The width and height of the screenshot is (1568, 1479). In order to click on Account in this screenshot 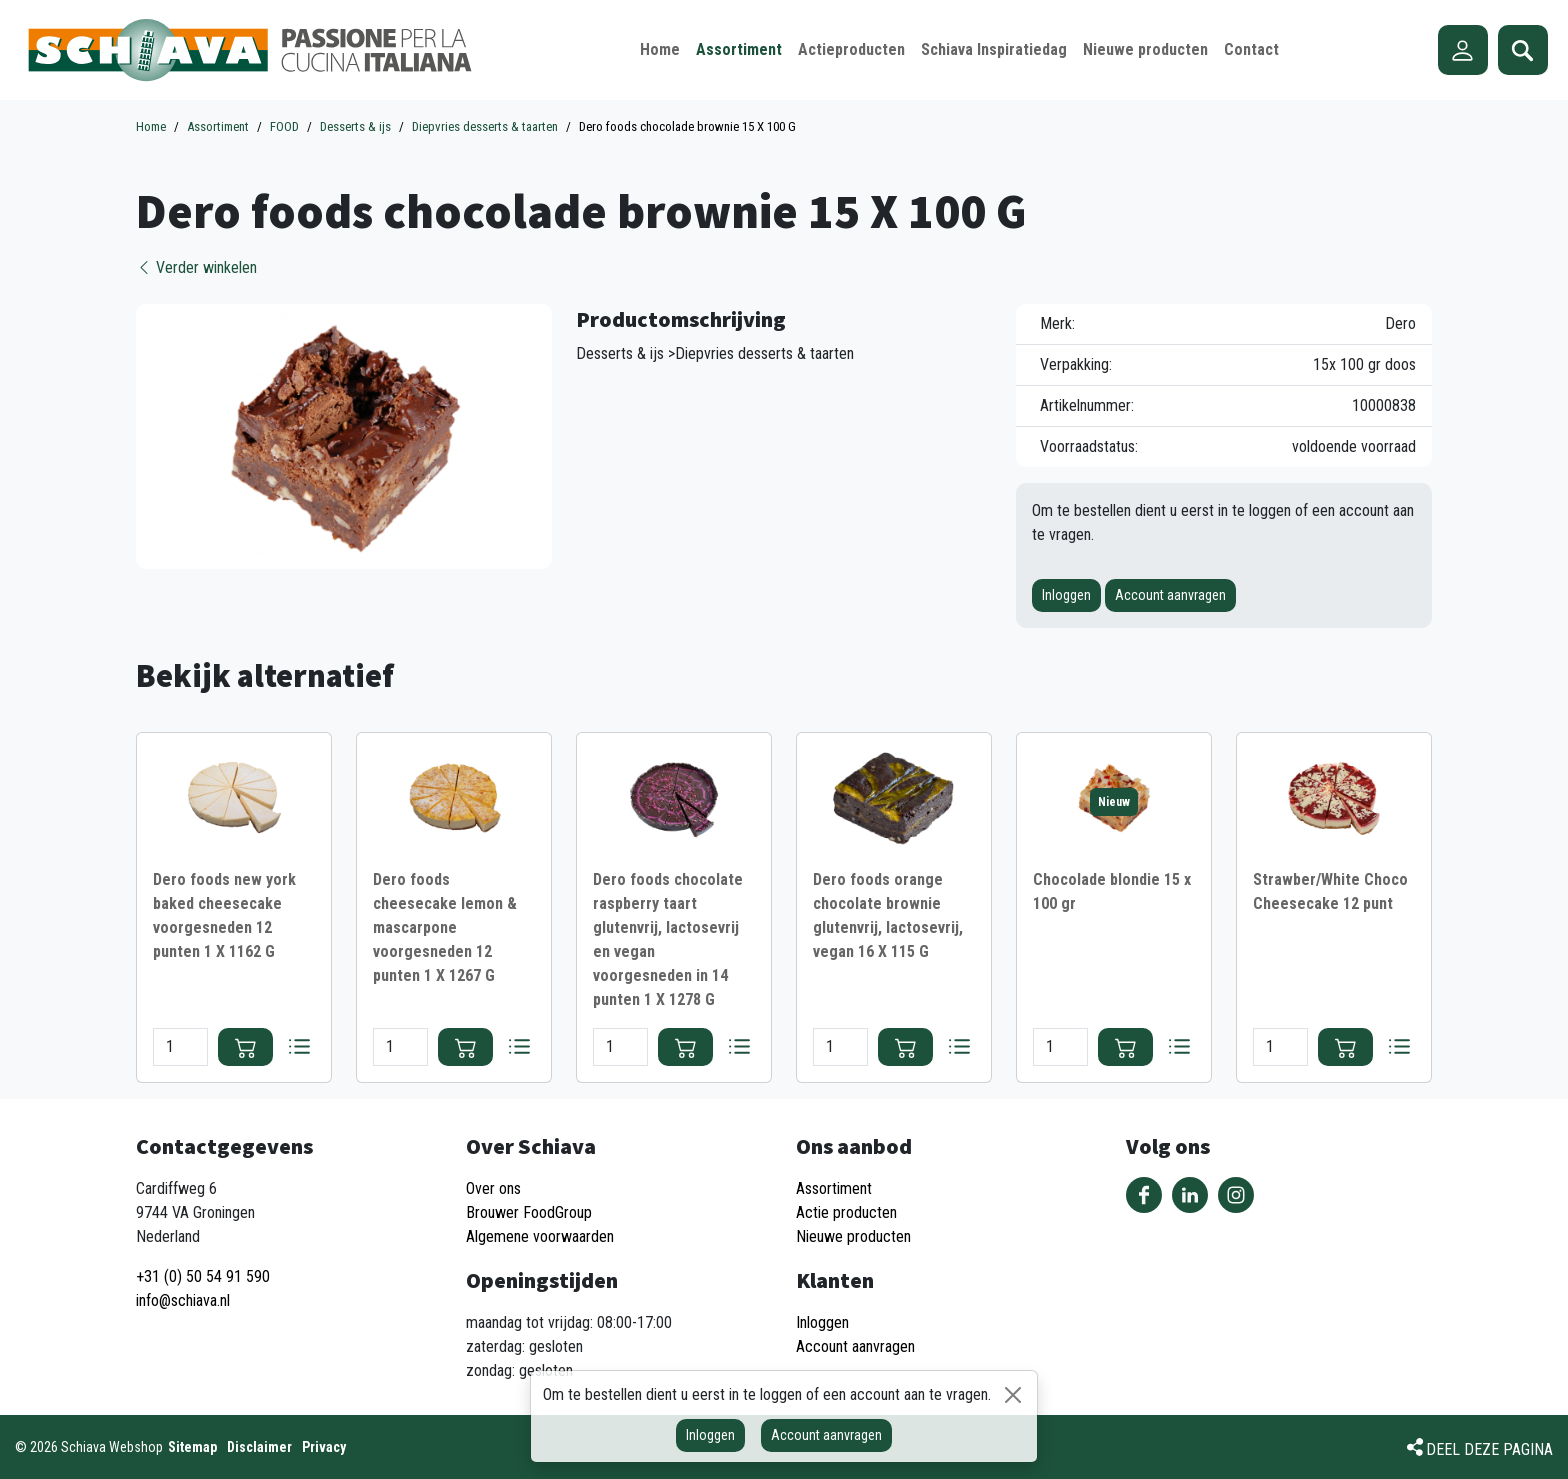, I will do `click(1463, 50)`.